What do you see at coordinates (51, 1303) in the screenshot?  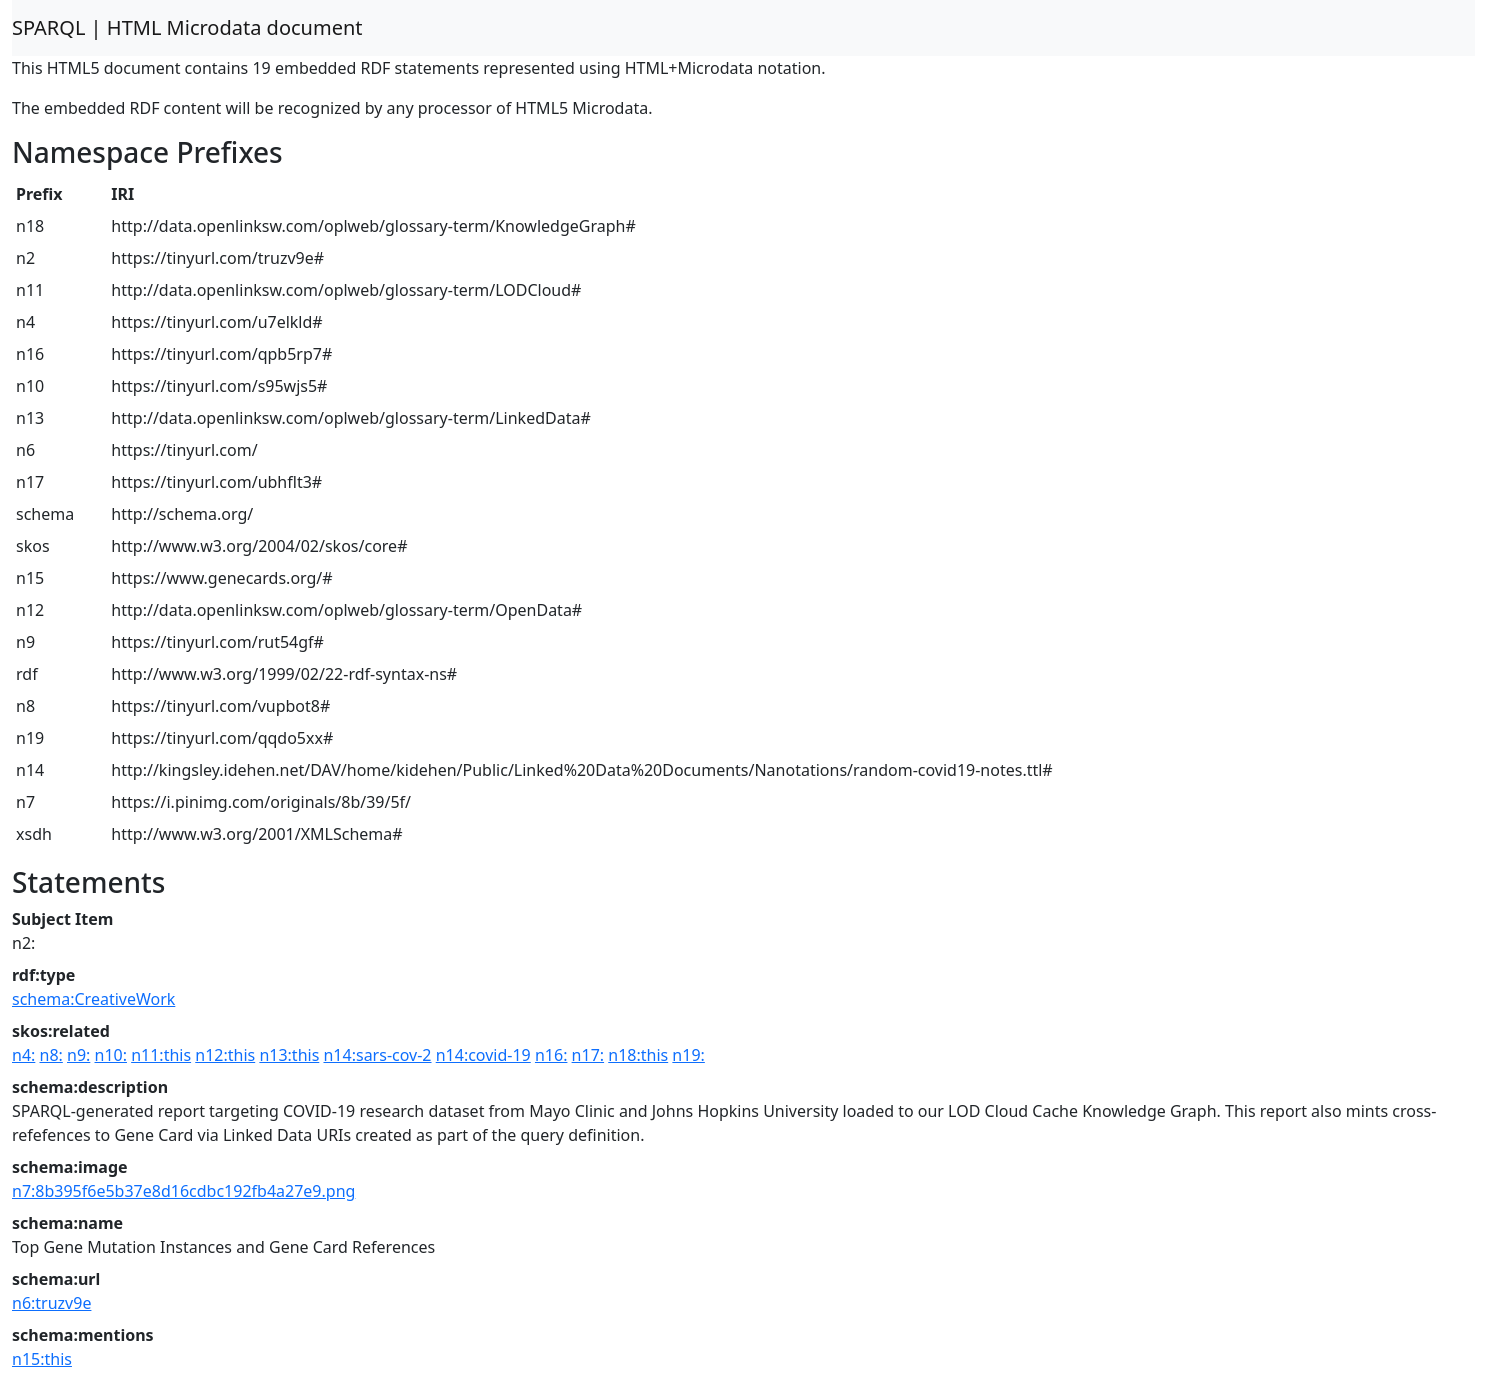 I see `n6:truzv9e` at bounding box center [51, 1303].